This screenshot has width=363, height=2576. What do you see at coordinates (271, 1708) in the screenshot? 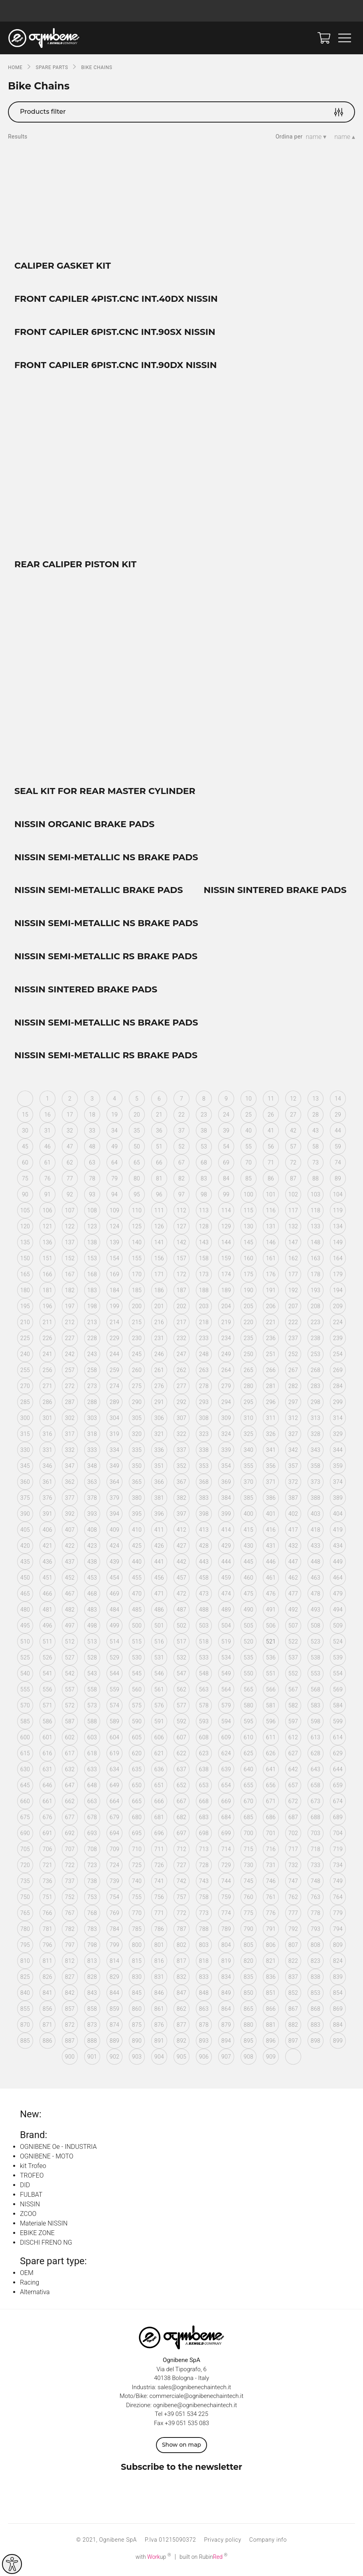
I see `581` at bounding box center [271, 1708].